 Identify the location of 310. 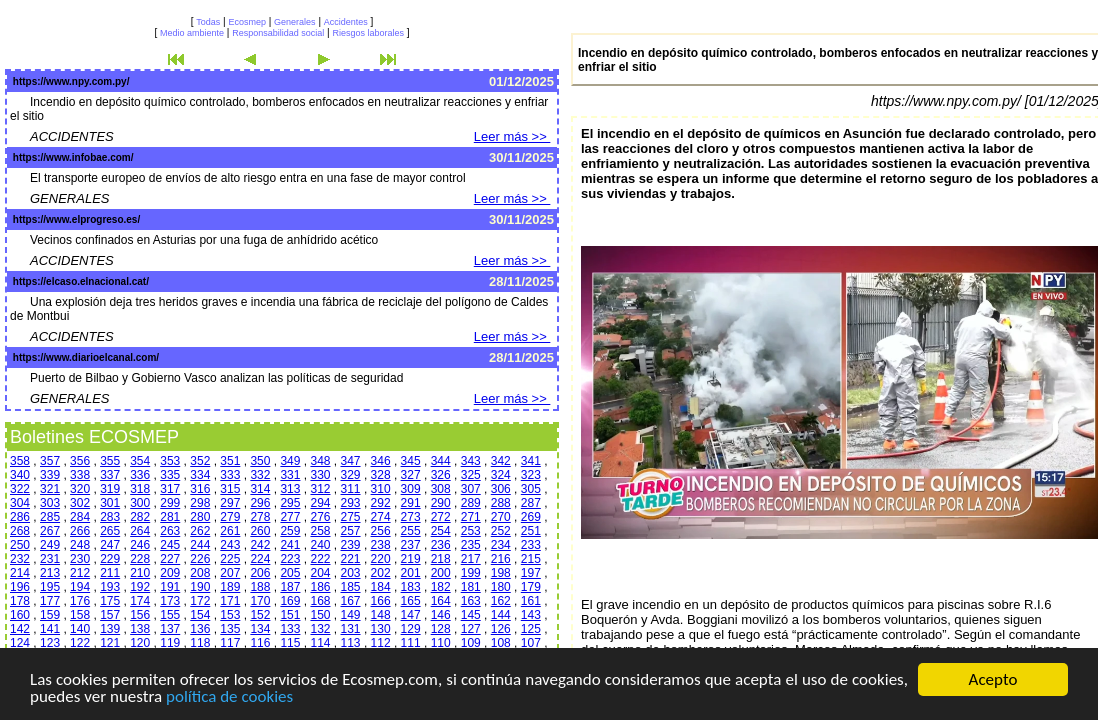
(381, 489).